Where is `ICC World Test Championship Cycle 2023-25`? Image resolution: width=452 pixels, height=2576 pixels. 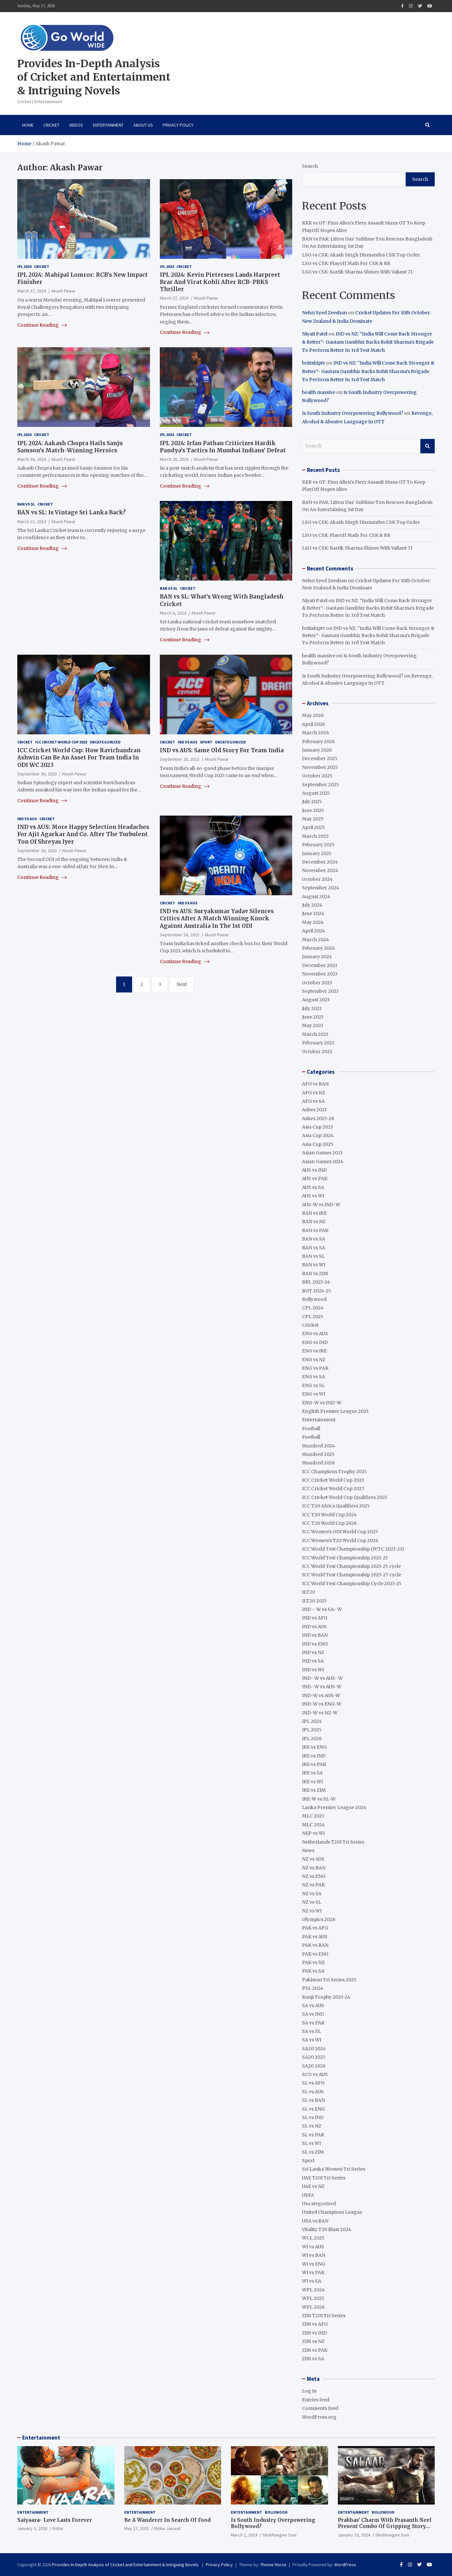
ICC World Test Championship Cycle 2023-25 is located at coordinates (351, 1583).